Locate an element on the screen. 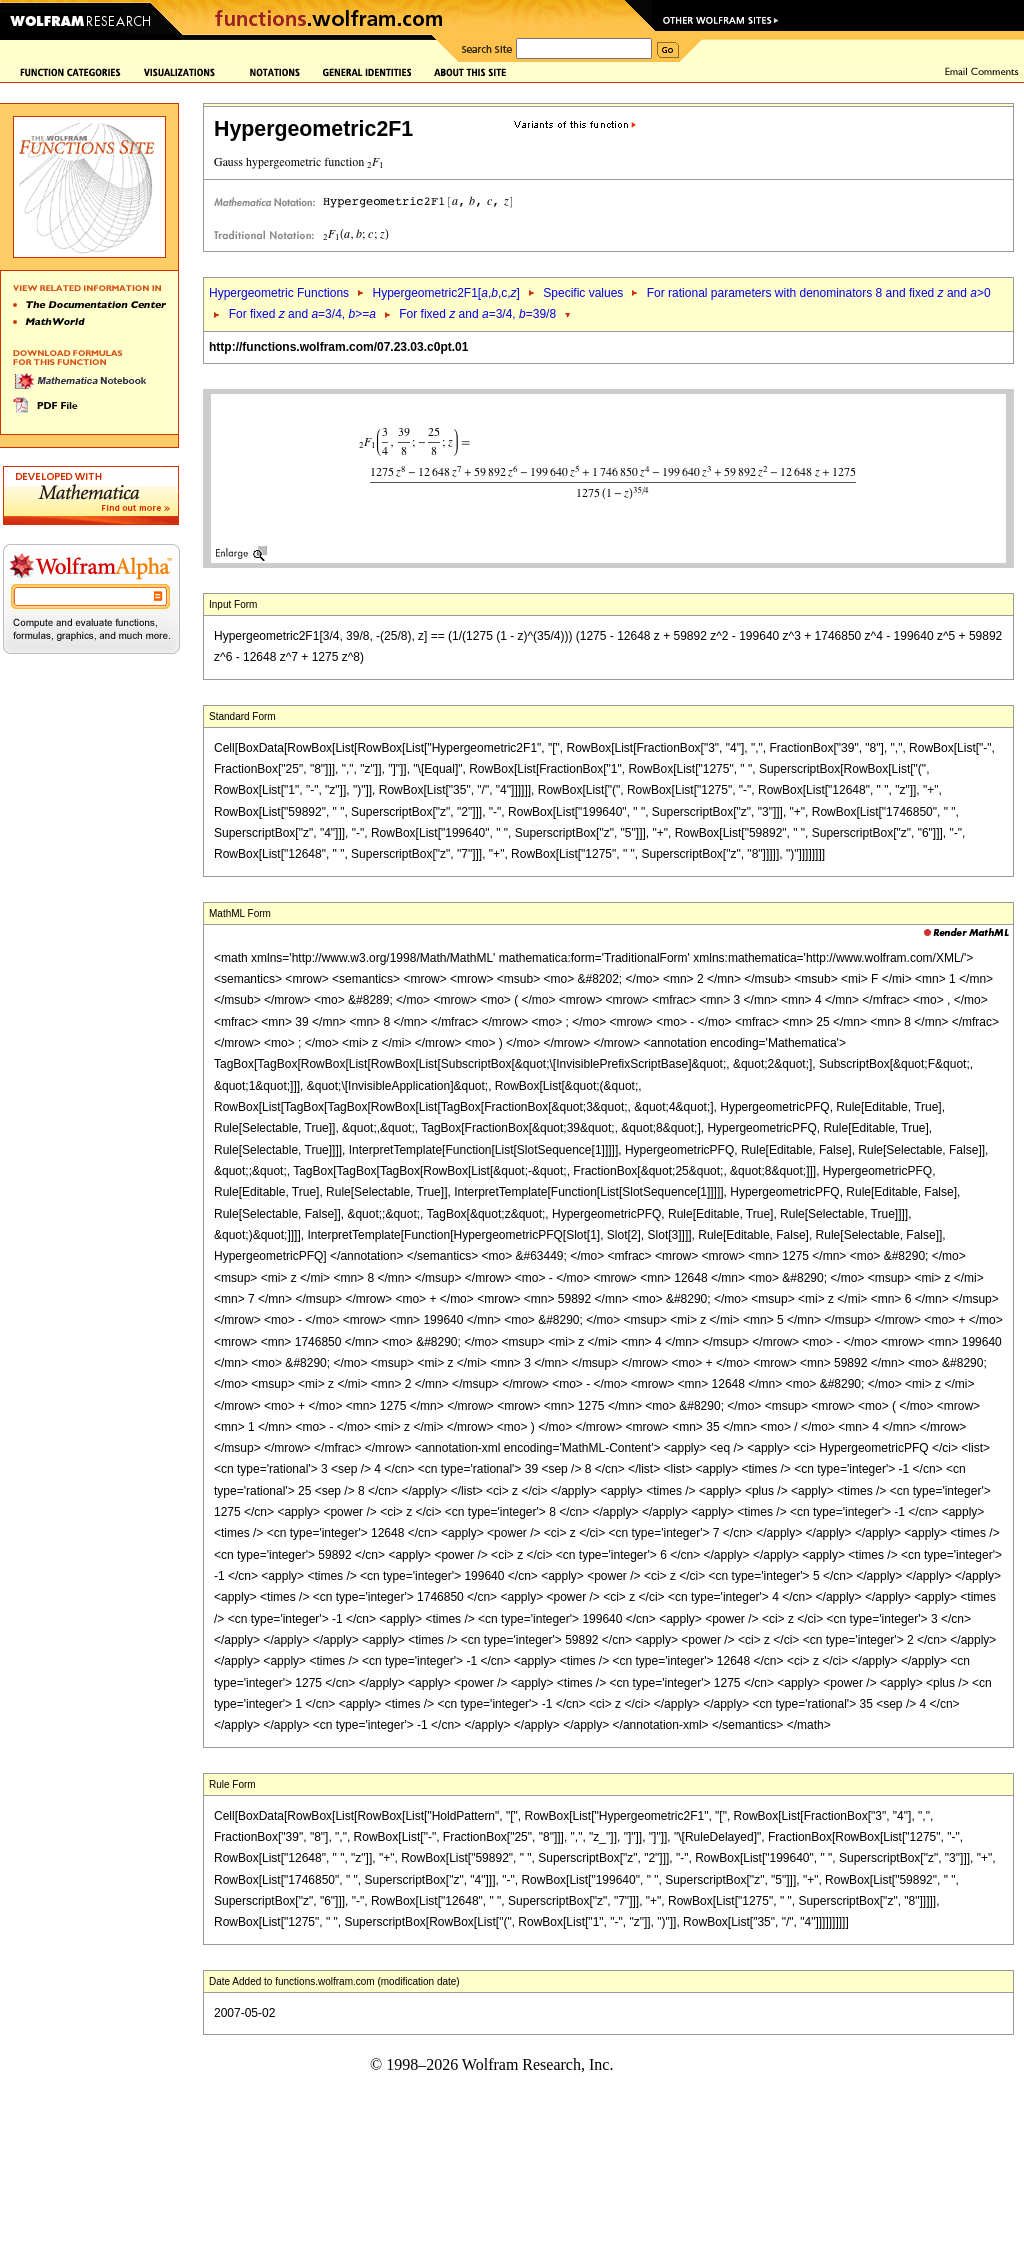  For fixed and =3/4, >= is located at coordinates (302, 314).